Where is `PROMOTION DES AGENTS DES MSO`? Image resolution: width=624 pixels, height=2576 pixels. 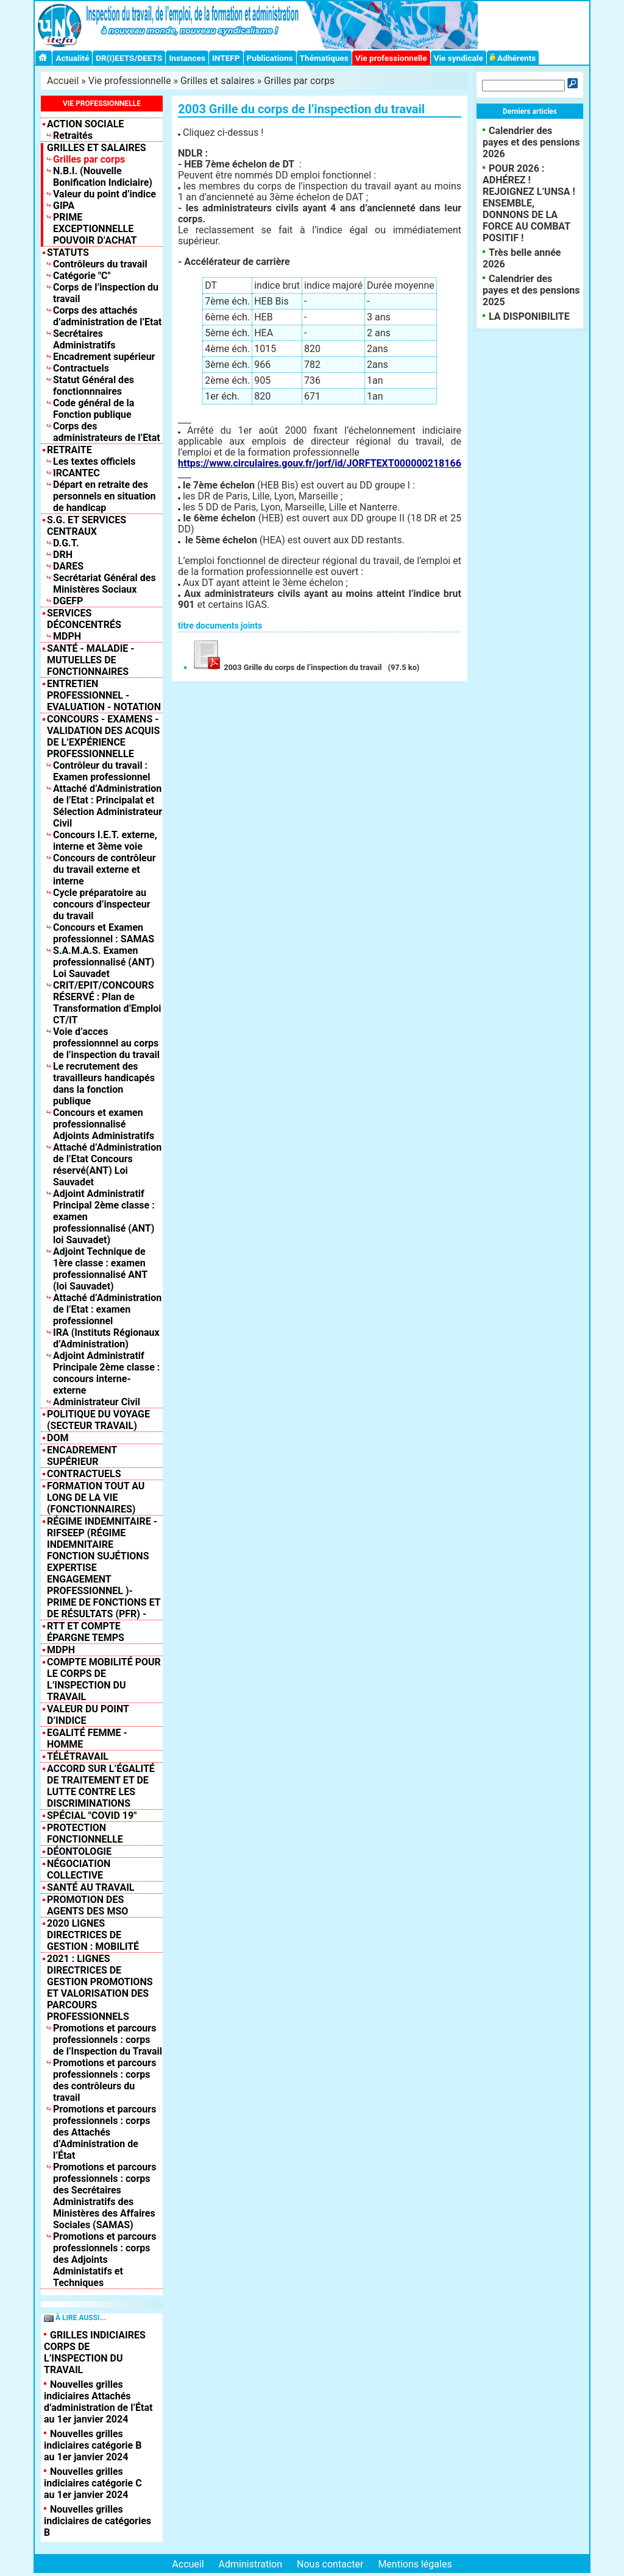
PROMOTION DES AGENTS DES MSO is located at coordinates (87, 1905).